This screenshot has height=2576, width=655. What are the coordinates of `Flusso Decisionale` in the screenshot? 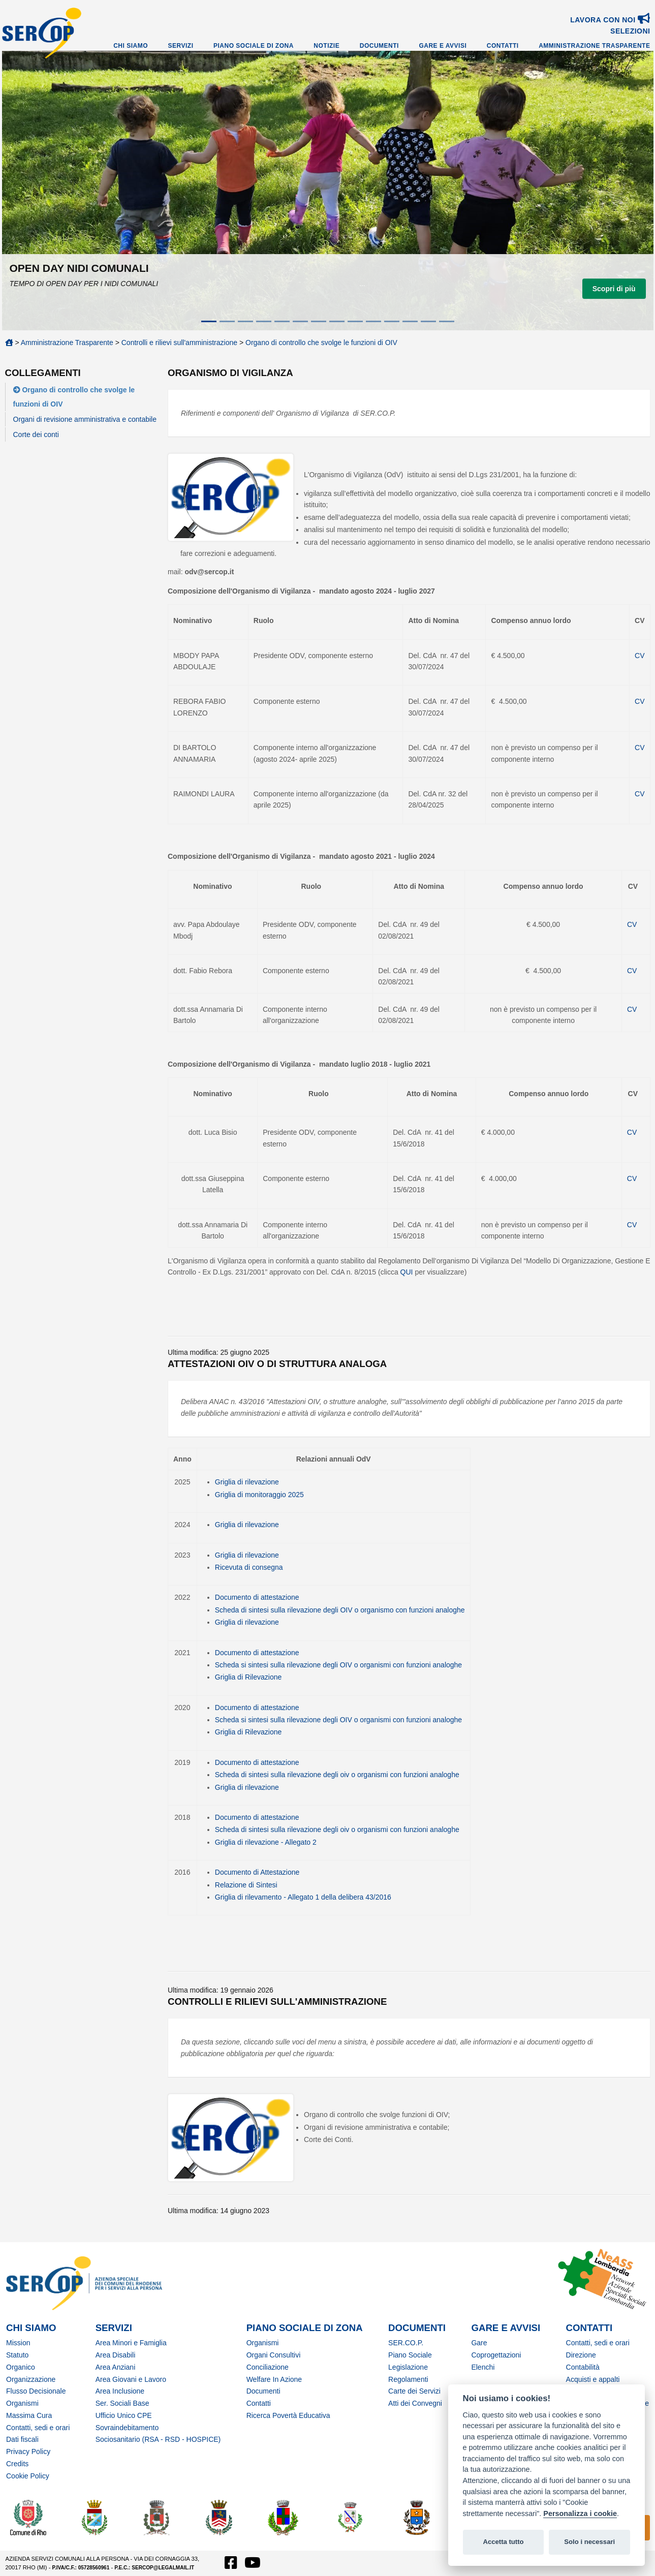 It's located at (36, 2391).